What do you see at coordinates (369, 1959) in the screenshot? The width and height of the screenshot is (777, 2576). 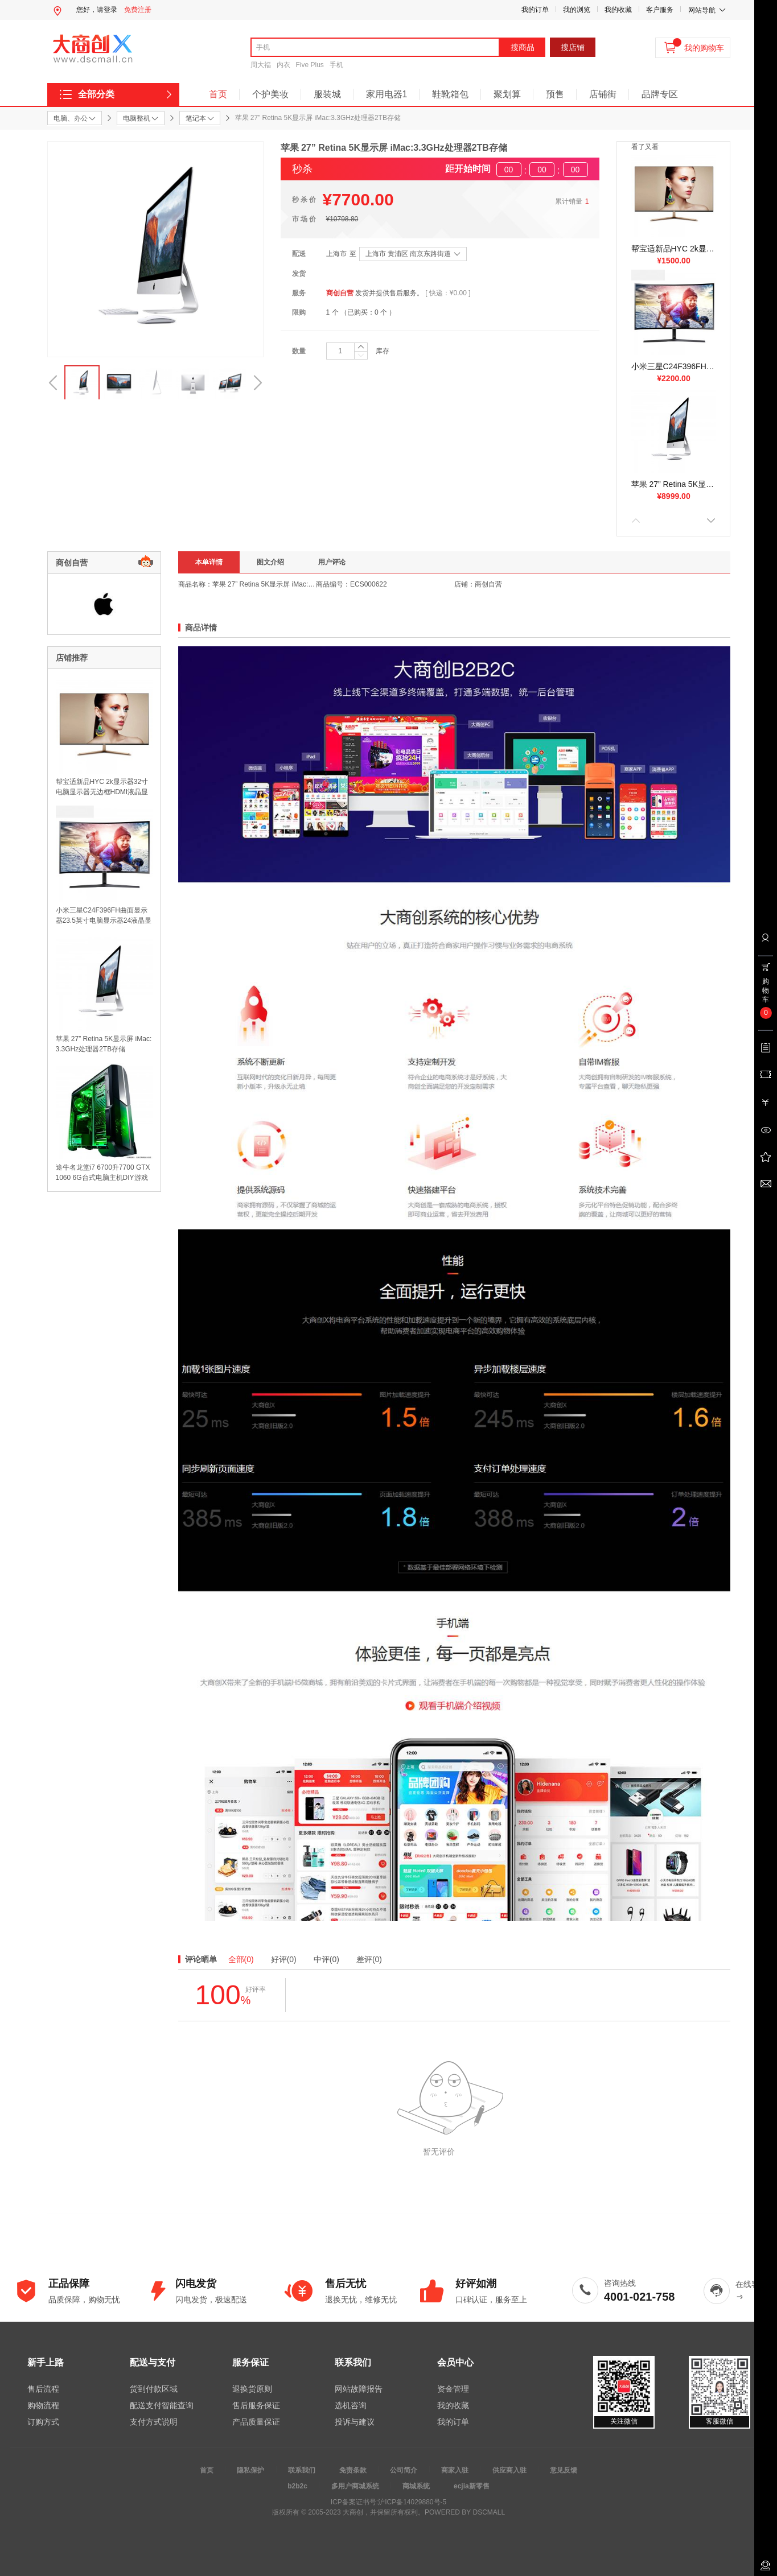 I see `差评` at bounding box center [369, 1959].